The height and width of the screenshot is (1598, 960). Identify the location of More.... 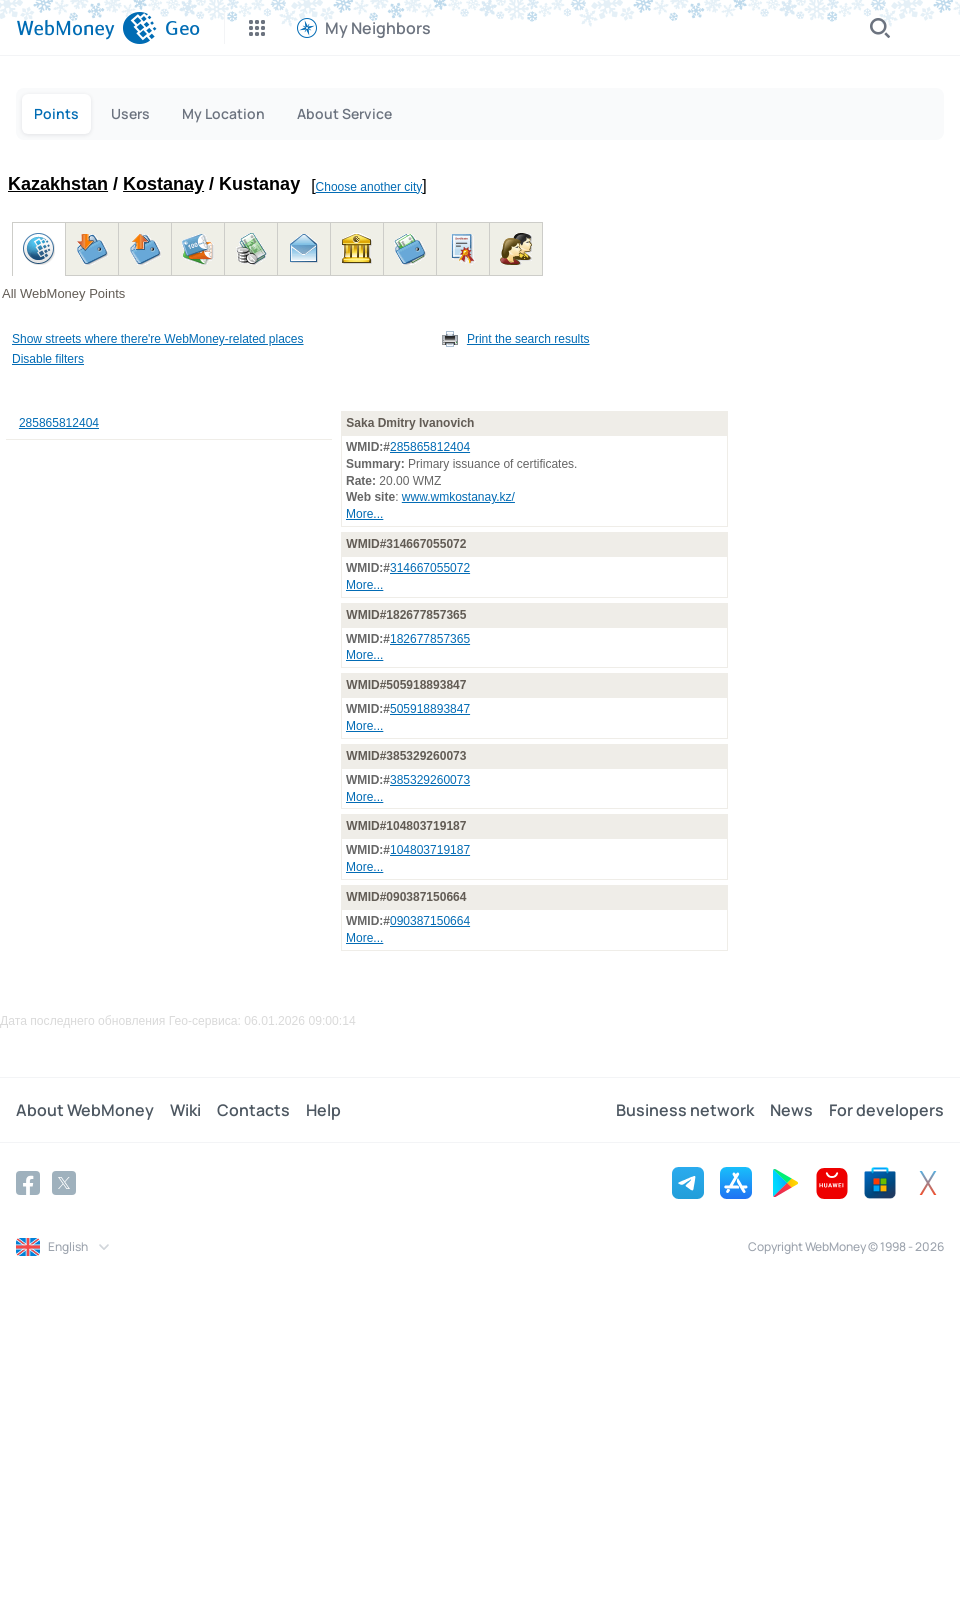
(364, 514).